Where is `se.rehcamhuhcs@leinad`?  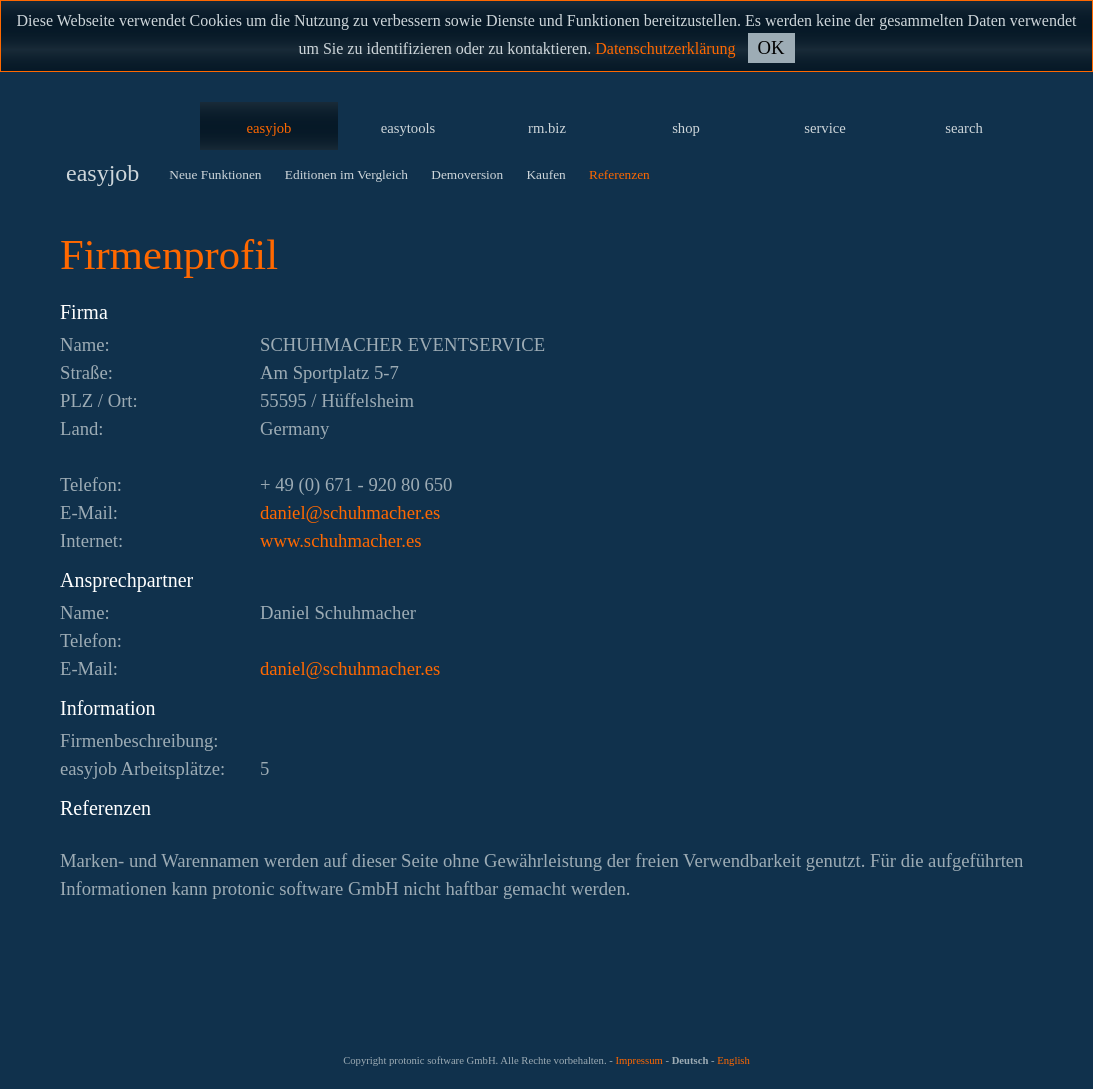
se.rehcamhuhcs@leinad is located at coordinates (350, 512).